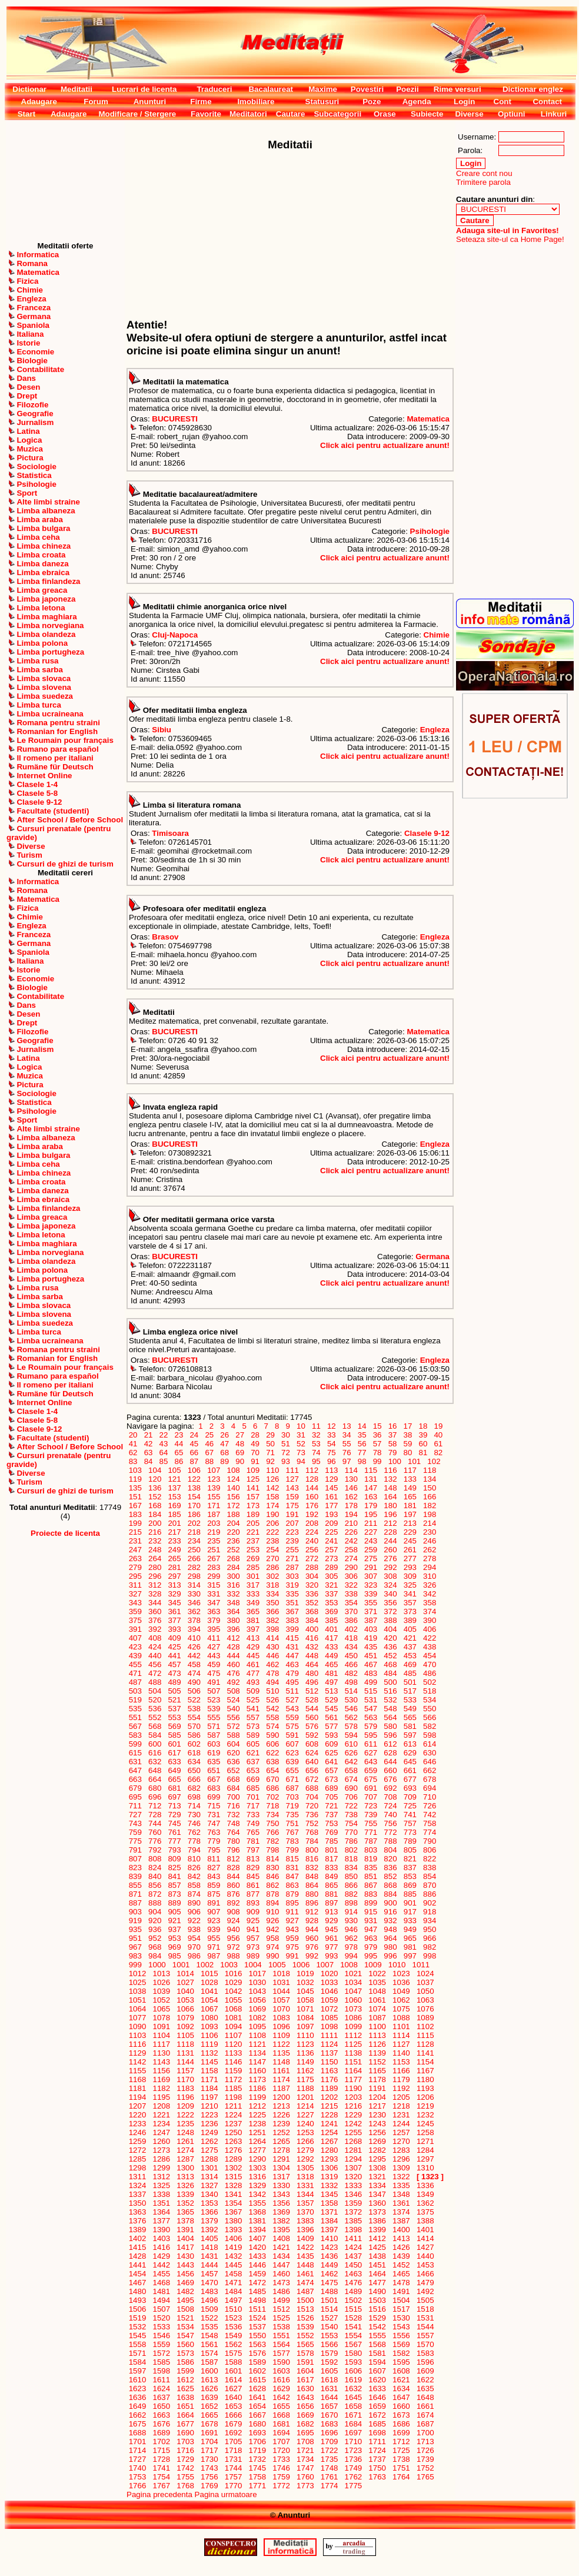 Image resolution: width=579 pixels, height=2576 pixels. What do you see at coordinates (137, 2476) in the screenshot?
I see `1753` at bounding box center [137, 2476].